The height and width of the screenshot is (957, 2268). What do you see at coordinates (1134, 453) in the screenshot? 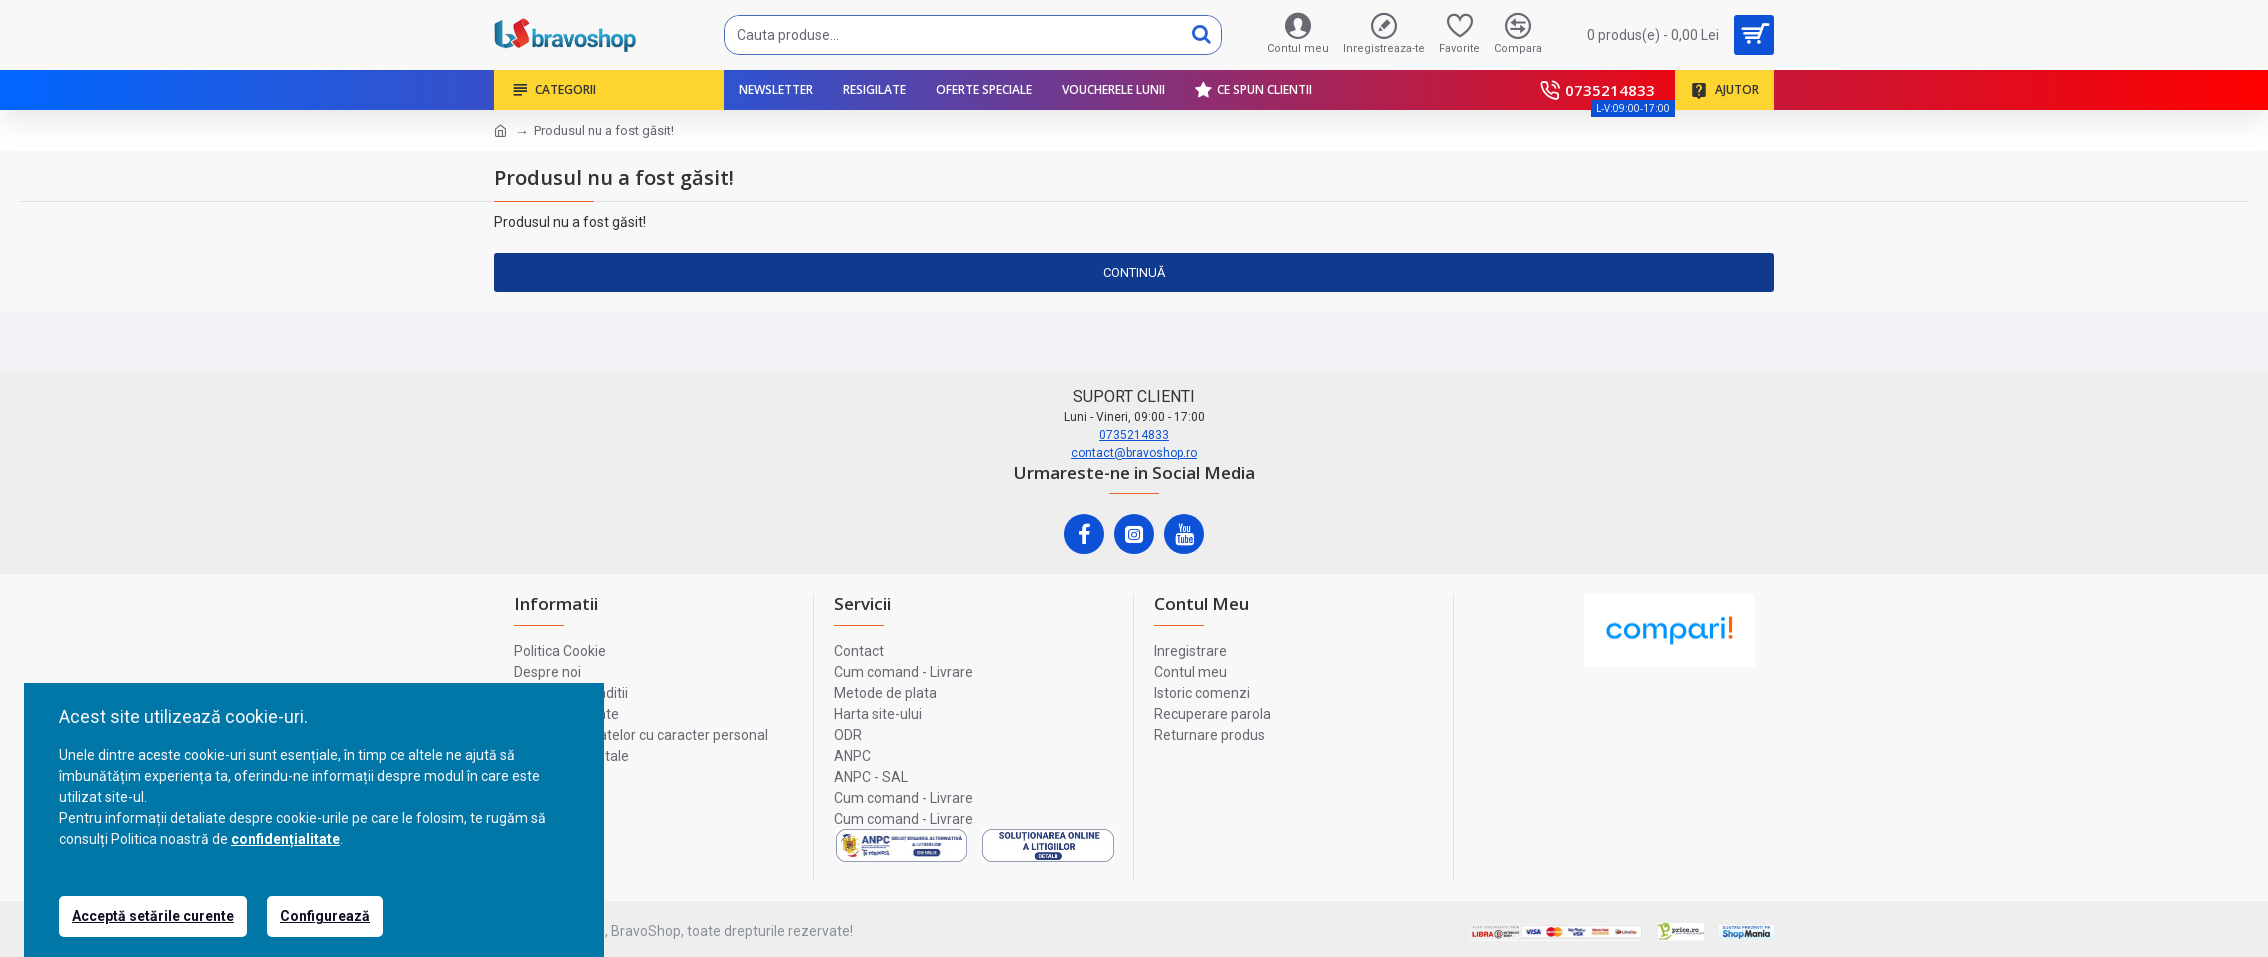
I see `contact@bravoshop.ro` at bounding box center [1134, 453].